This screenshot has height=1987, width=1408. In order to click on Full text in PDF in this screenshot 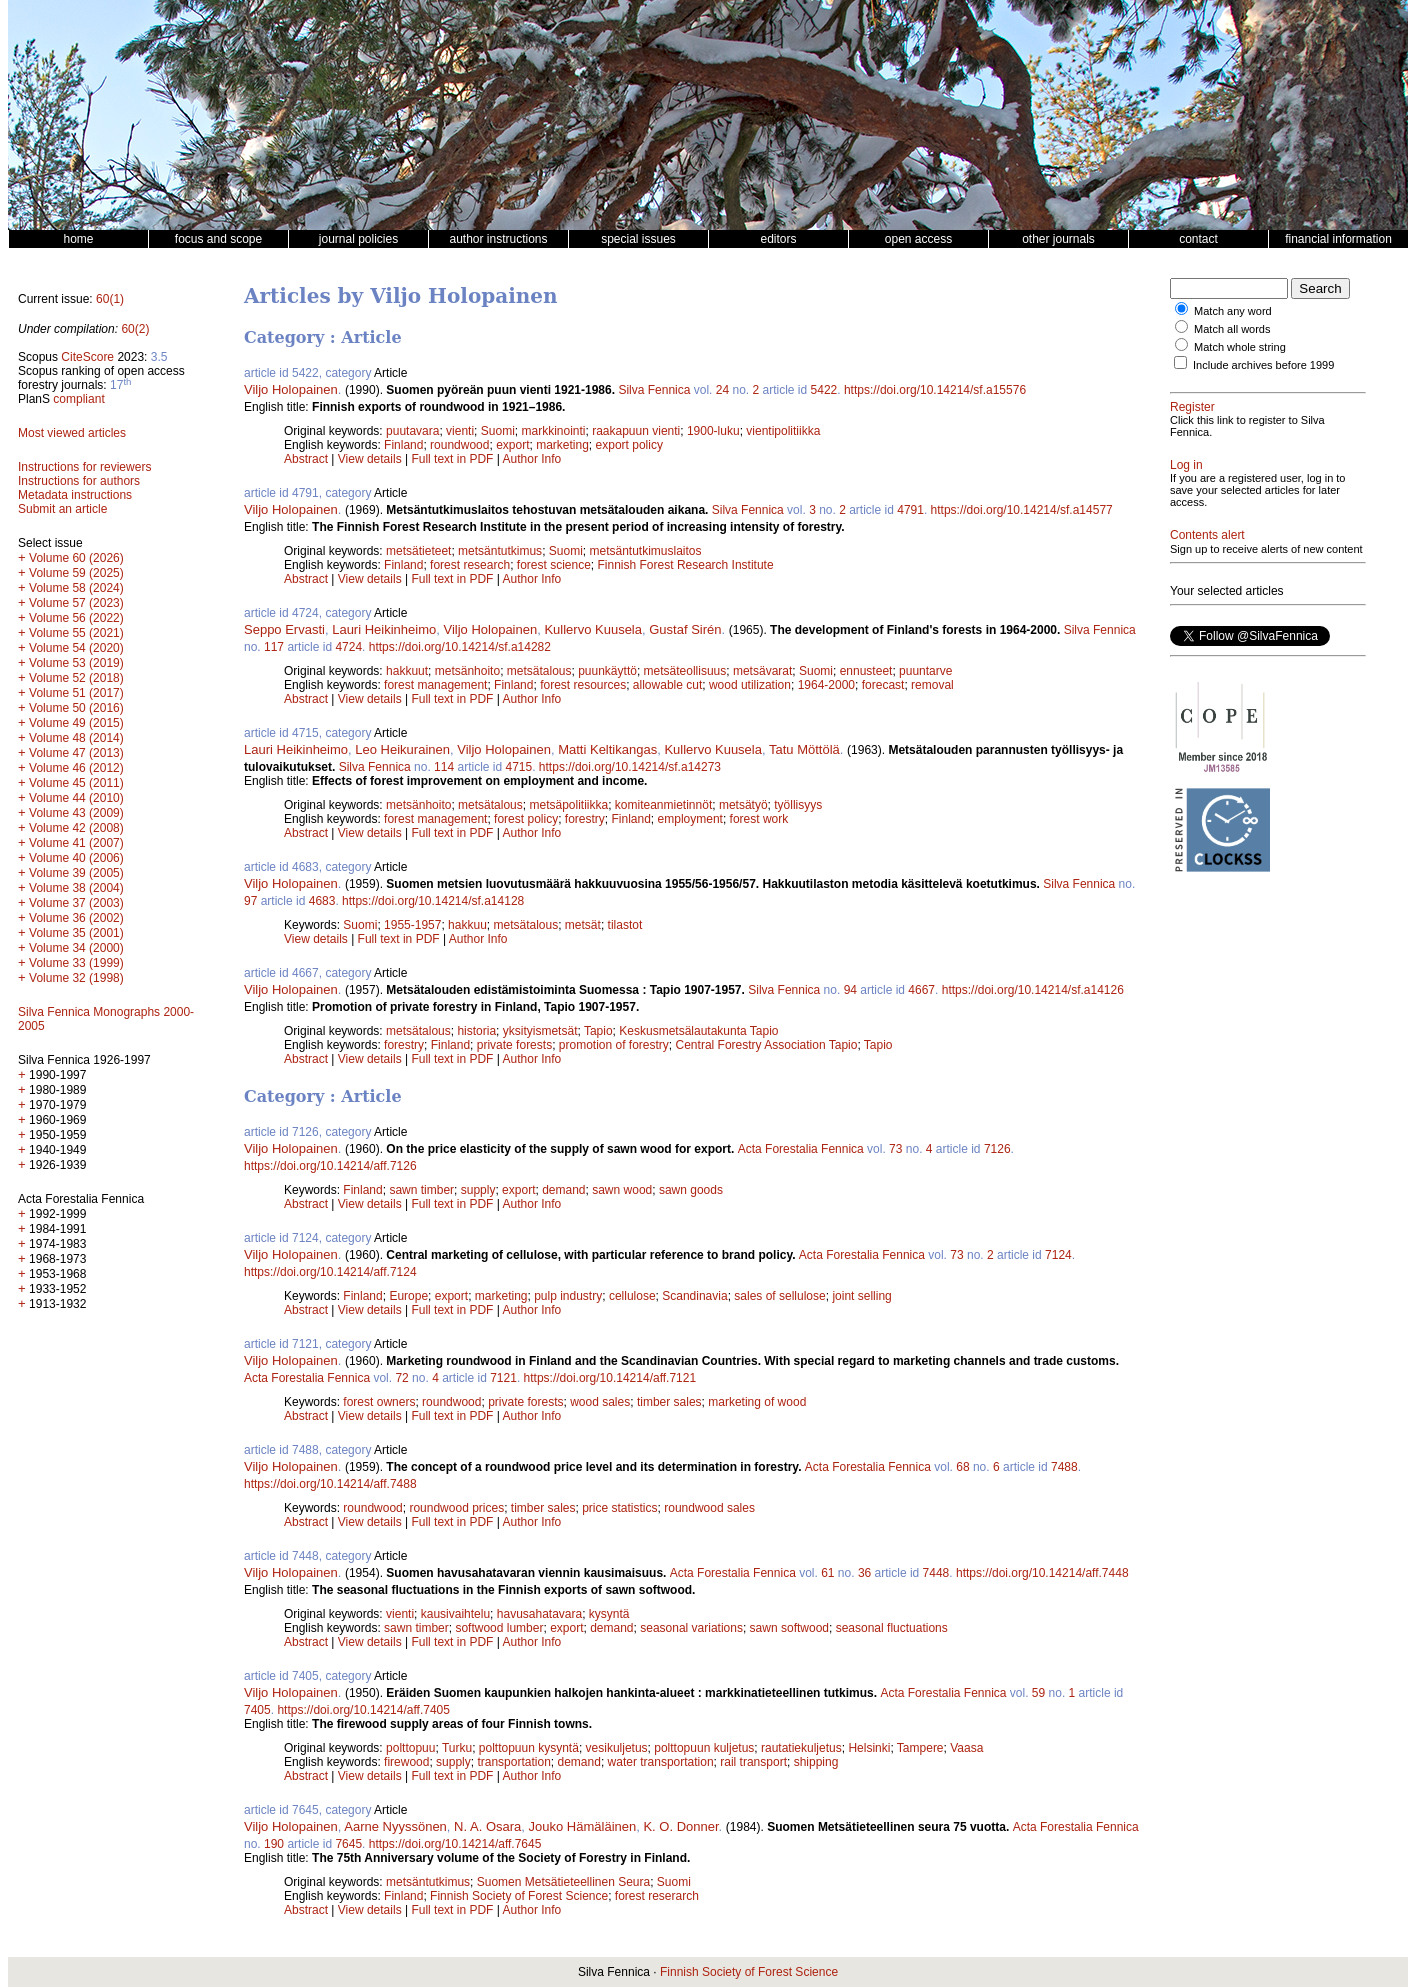, I will do `click(452, 459)`.